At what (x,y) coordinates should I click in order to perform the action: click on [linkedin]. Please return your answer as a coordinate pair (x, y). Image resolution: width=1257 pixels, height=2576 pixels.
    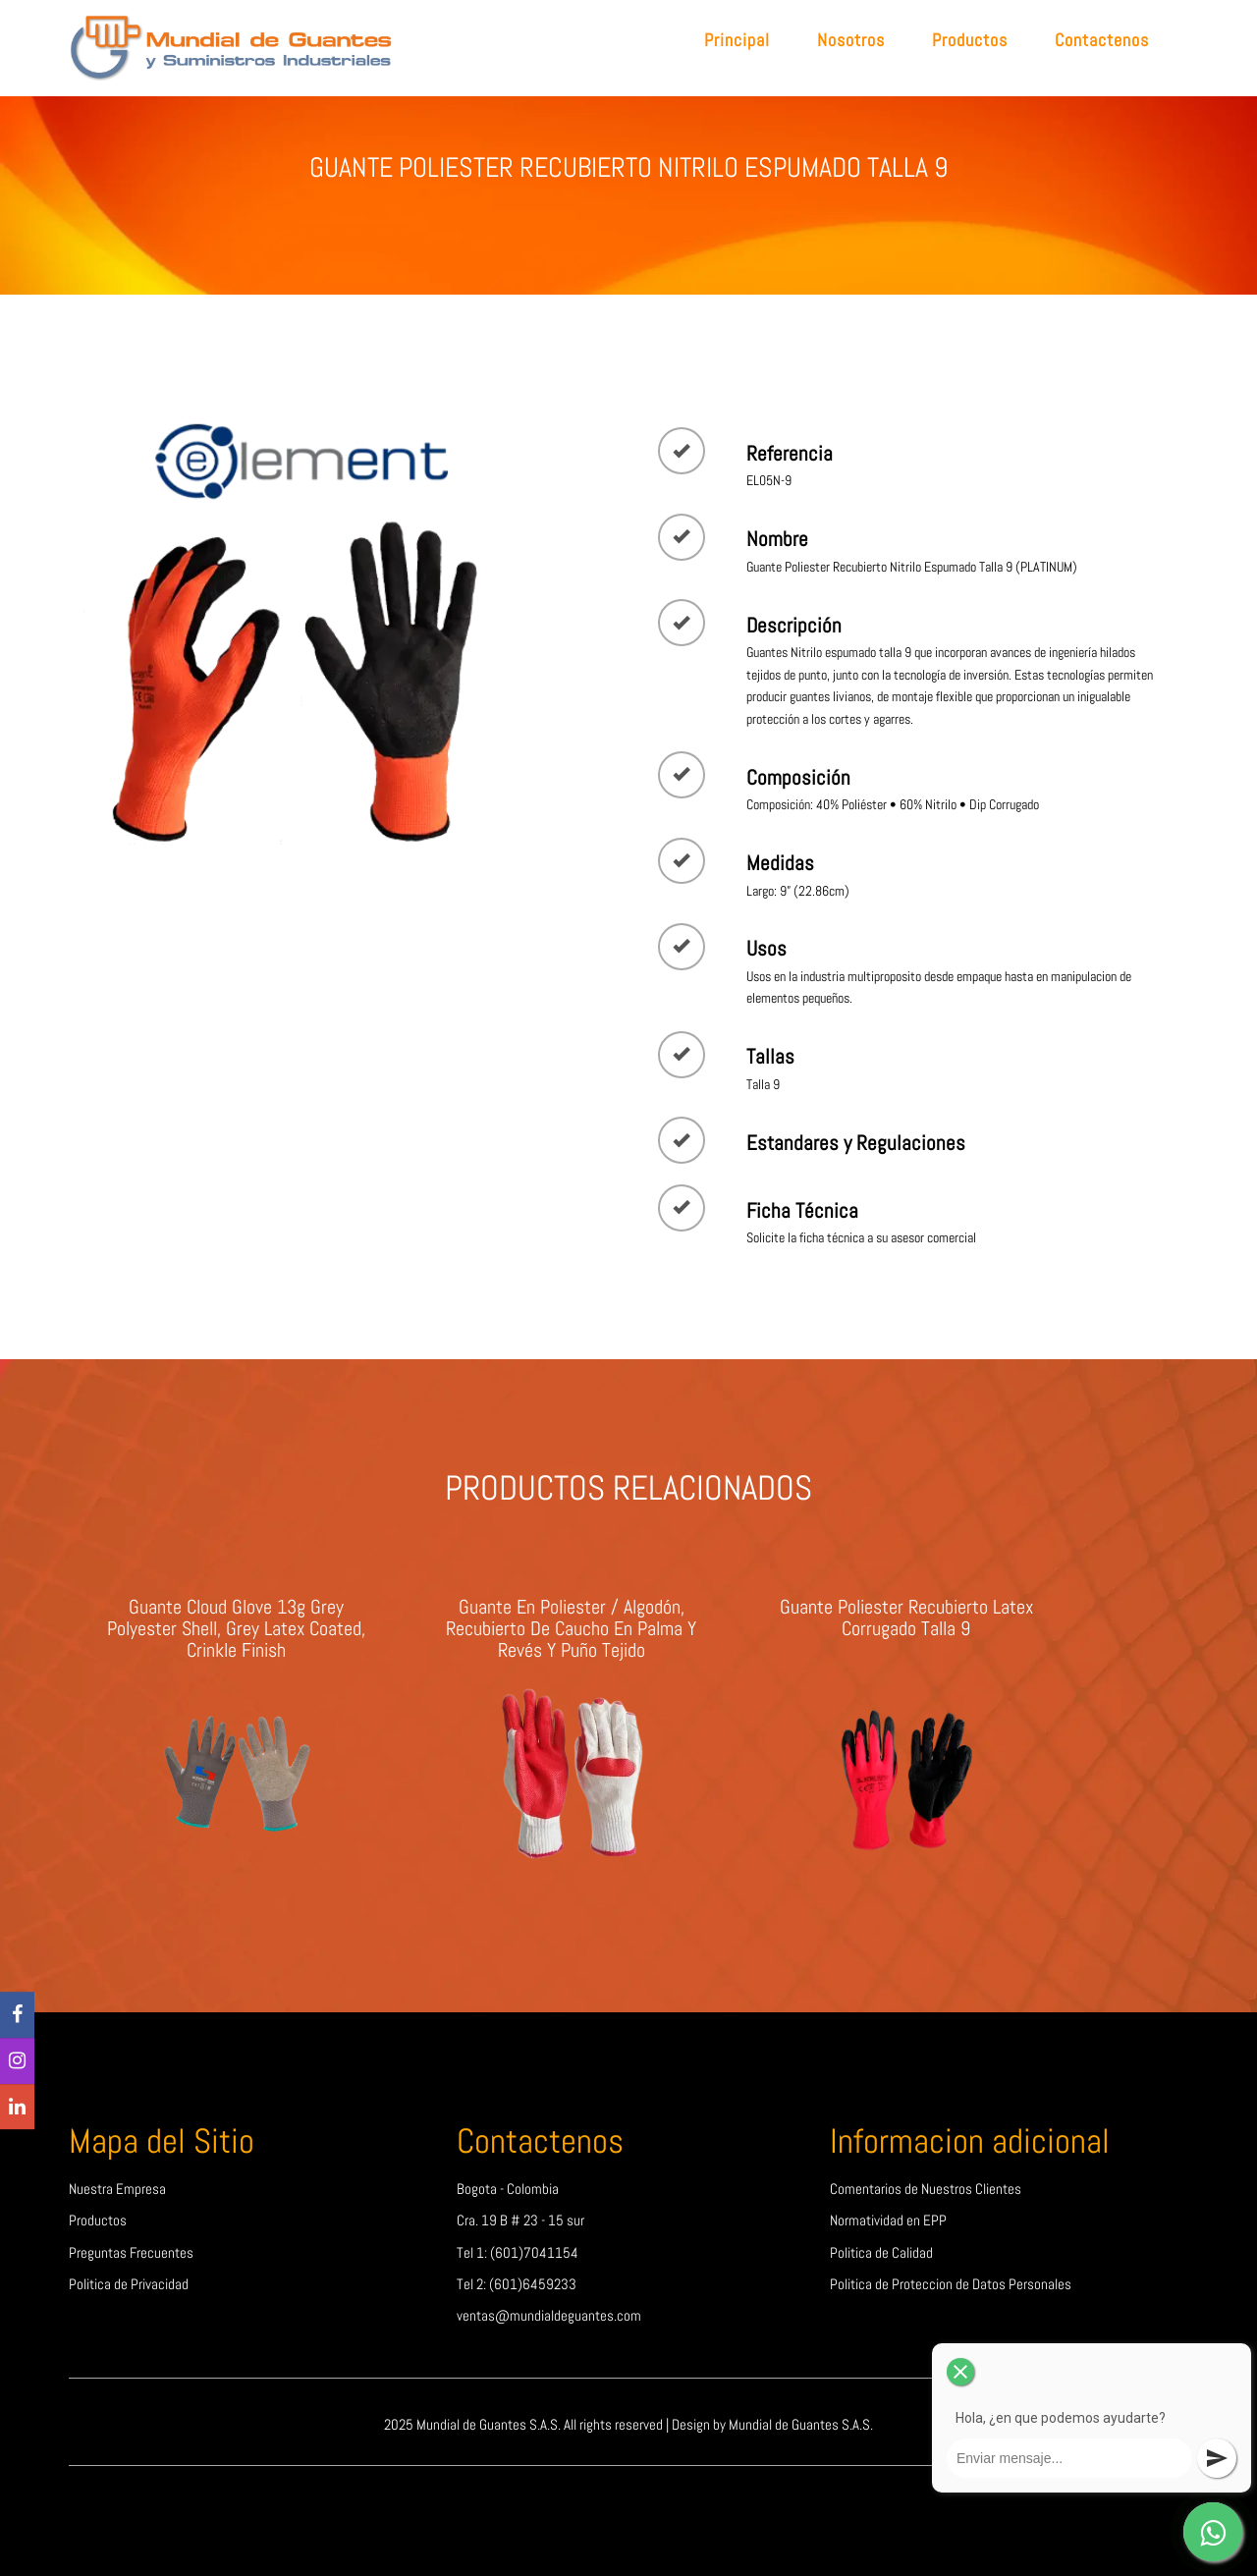
    Looking at the image, I should click on (17, 2107).